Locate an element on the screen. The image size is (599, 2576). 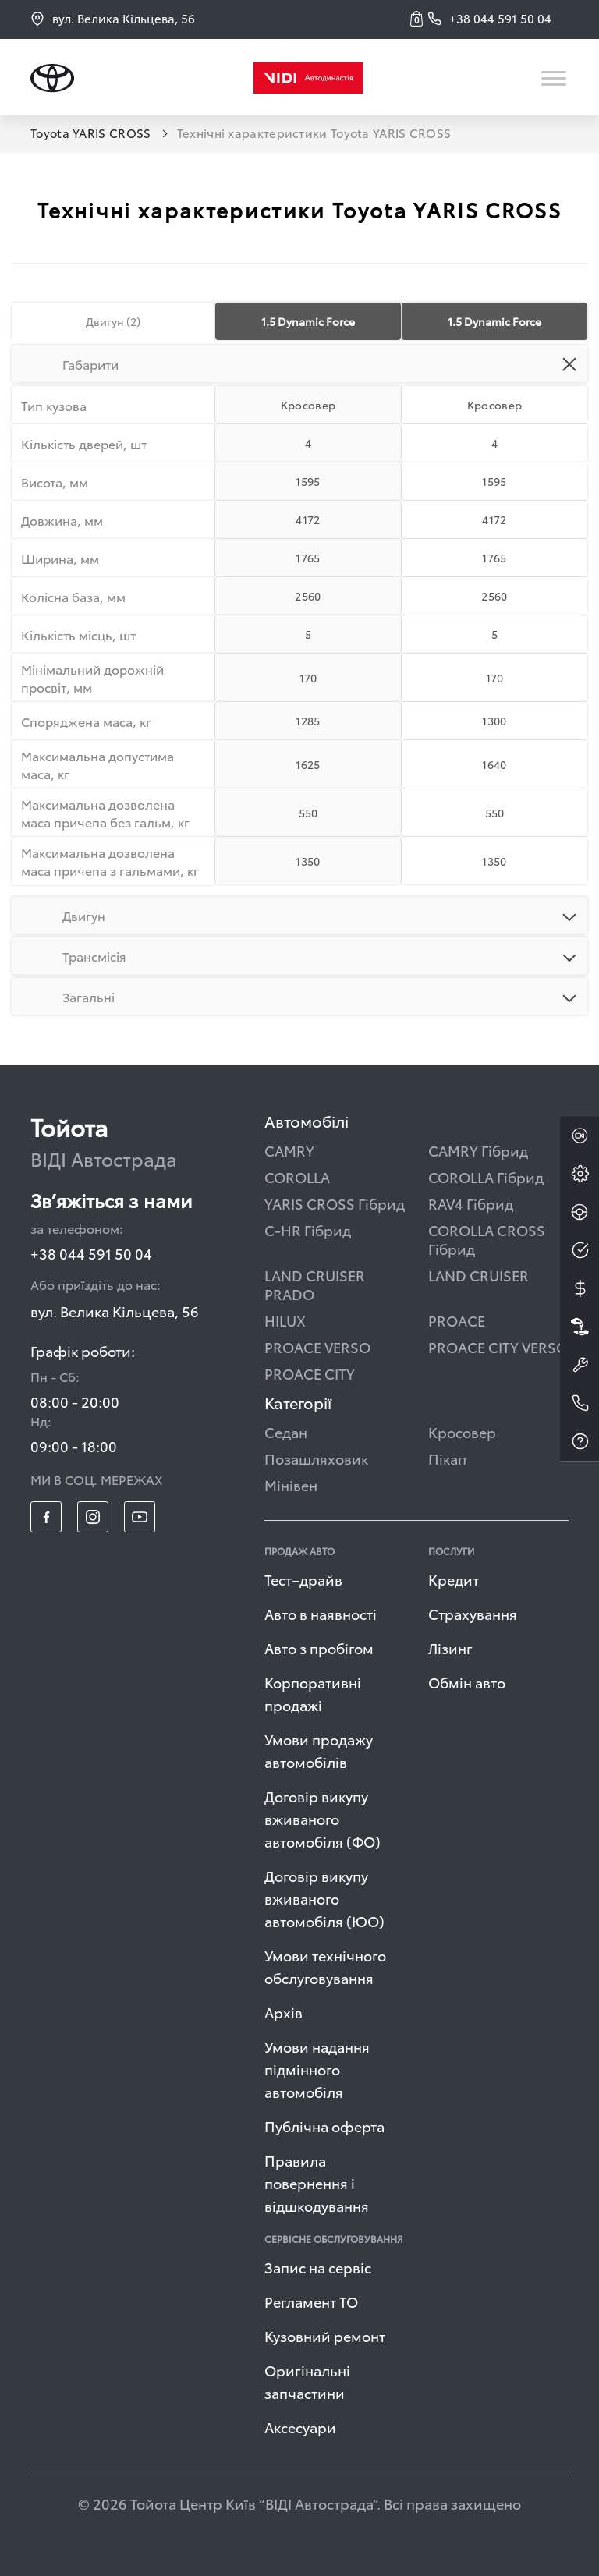
C-HR Гібрид is located at coordinates (307, 1229).